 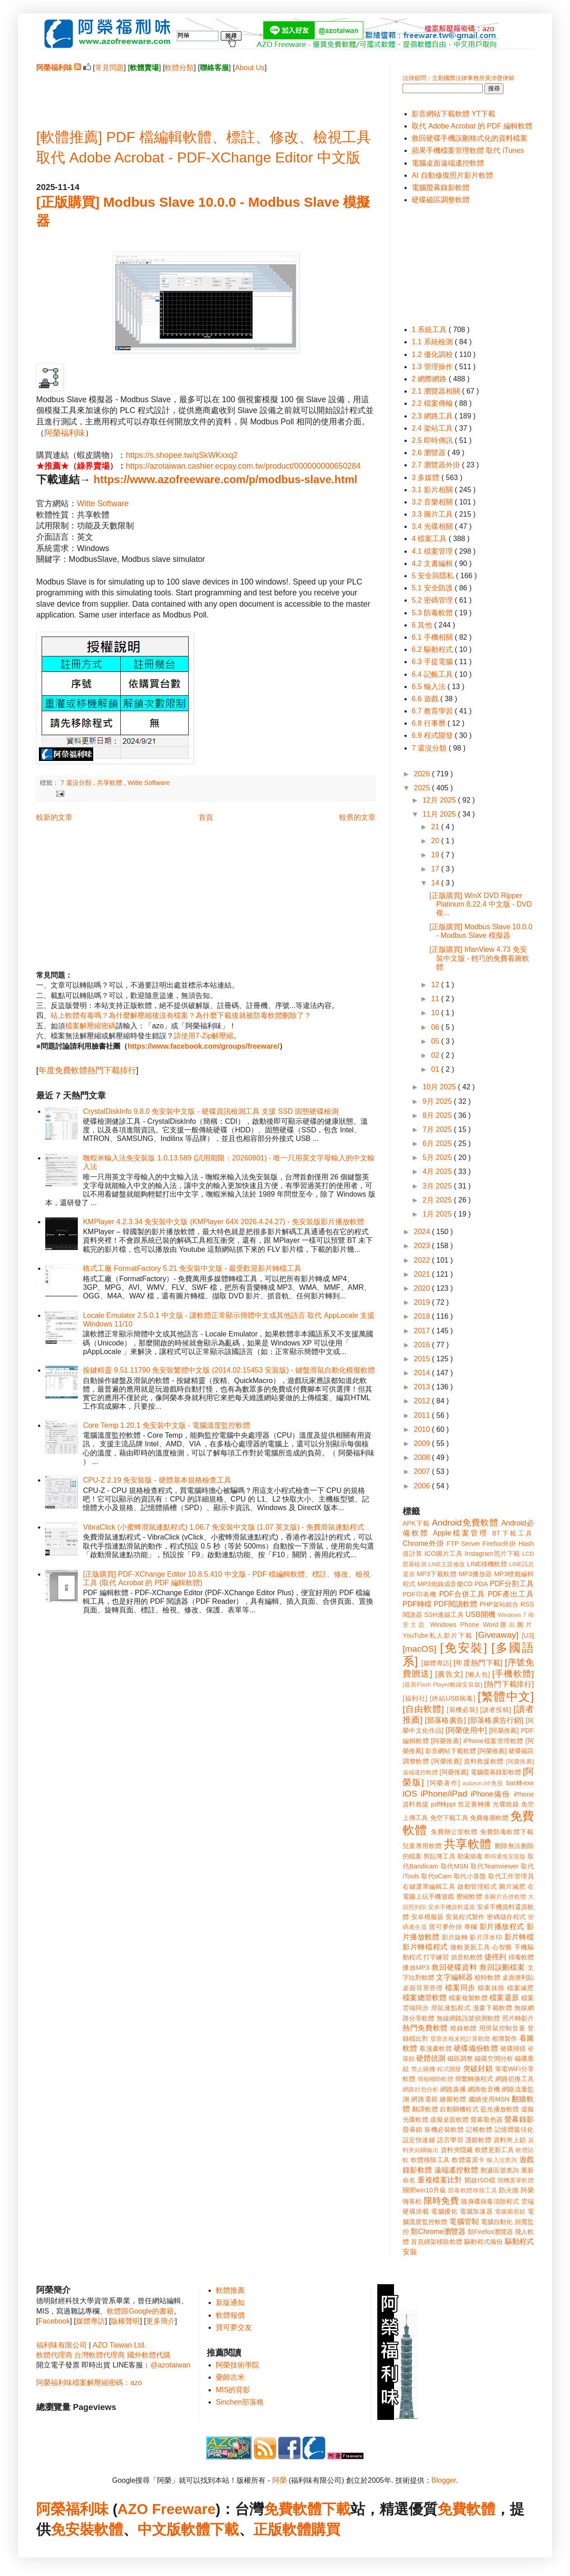 I want to click on 11月 2025, so click(x=440, y=814).